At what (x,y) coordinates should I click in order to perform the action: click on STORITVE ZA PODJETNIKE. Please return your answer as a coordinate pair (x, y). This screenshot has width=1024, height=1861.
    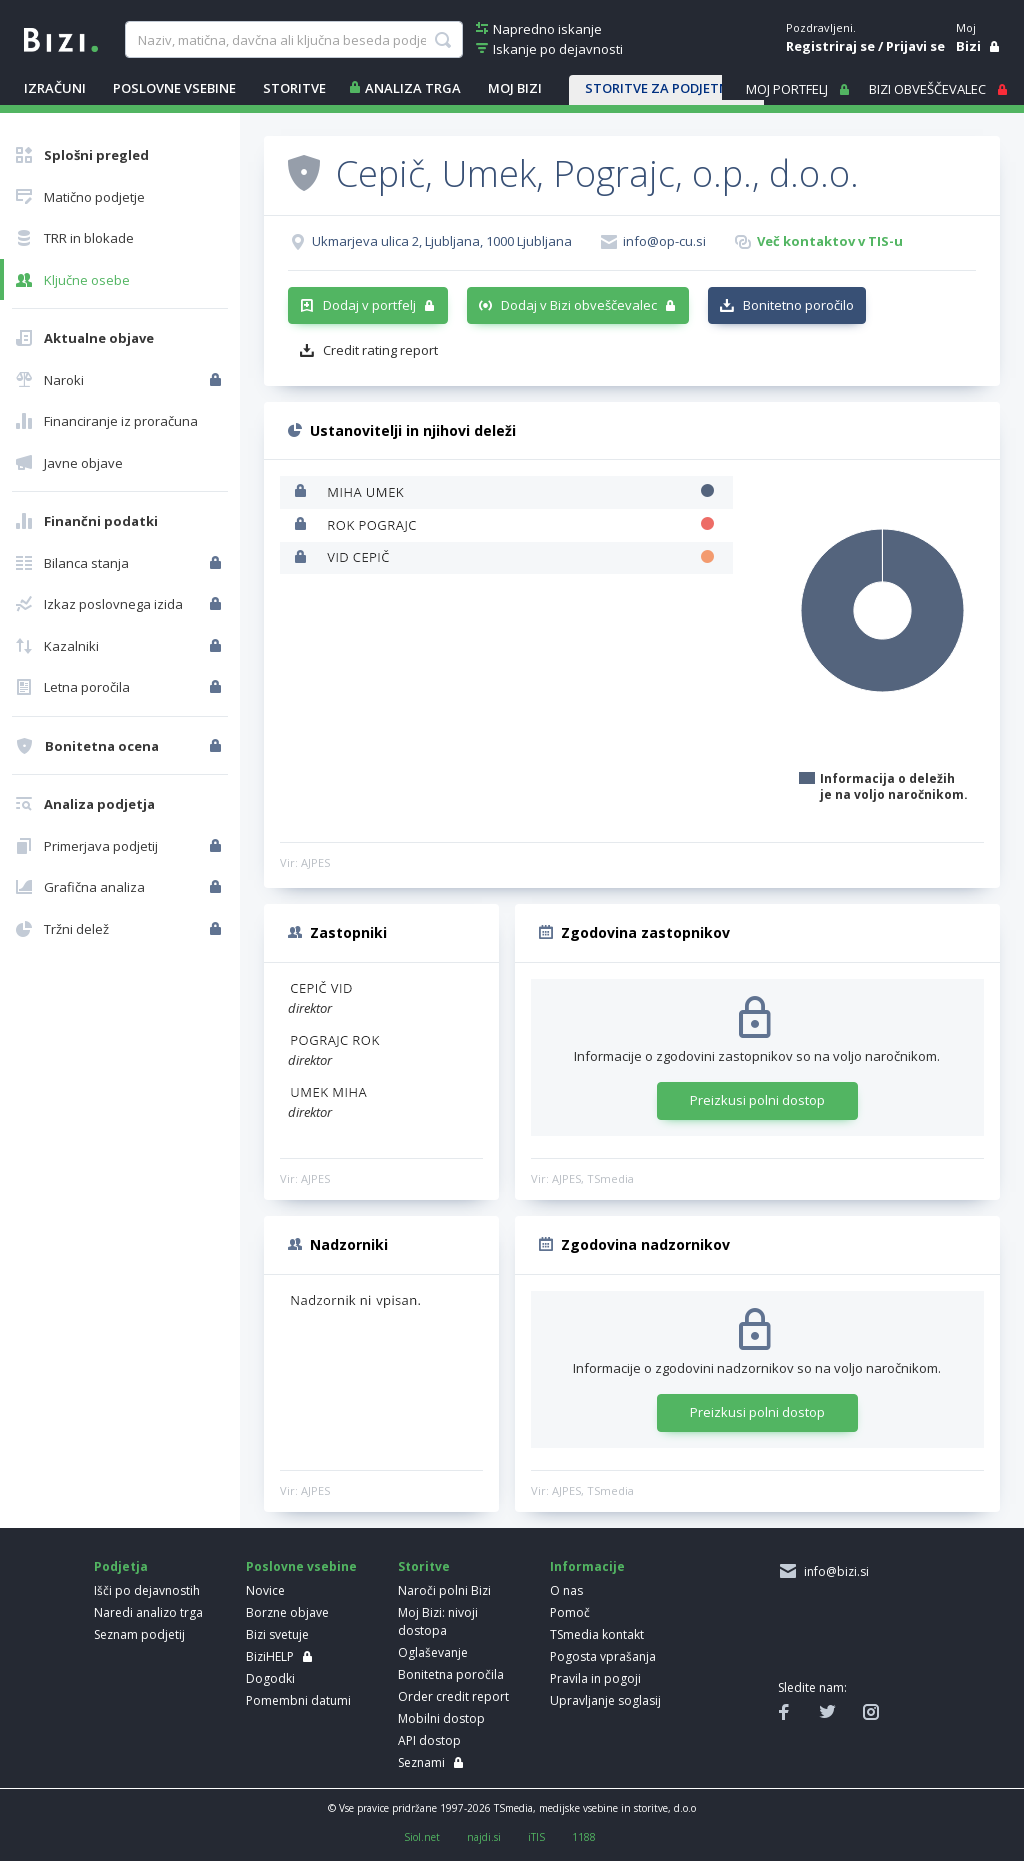
    Looking at the image, I should click on (666, 88).